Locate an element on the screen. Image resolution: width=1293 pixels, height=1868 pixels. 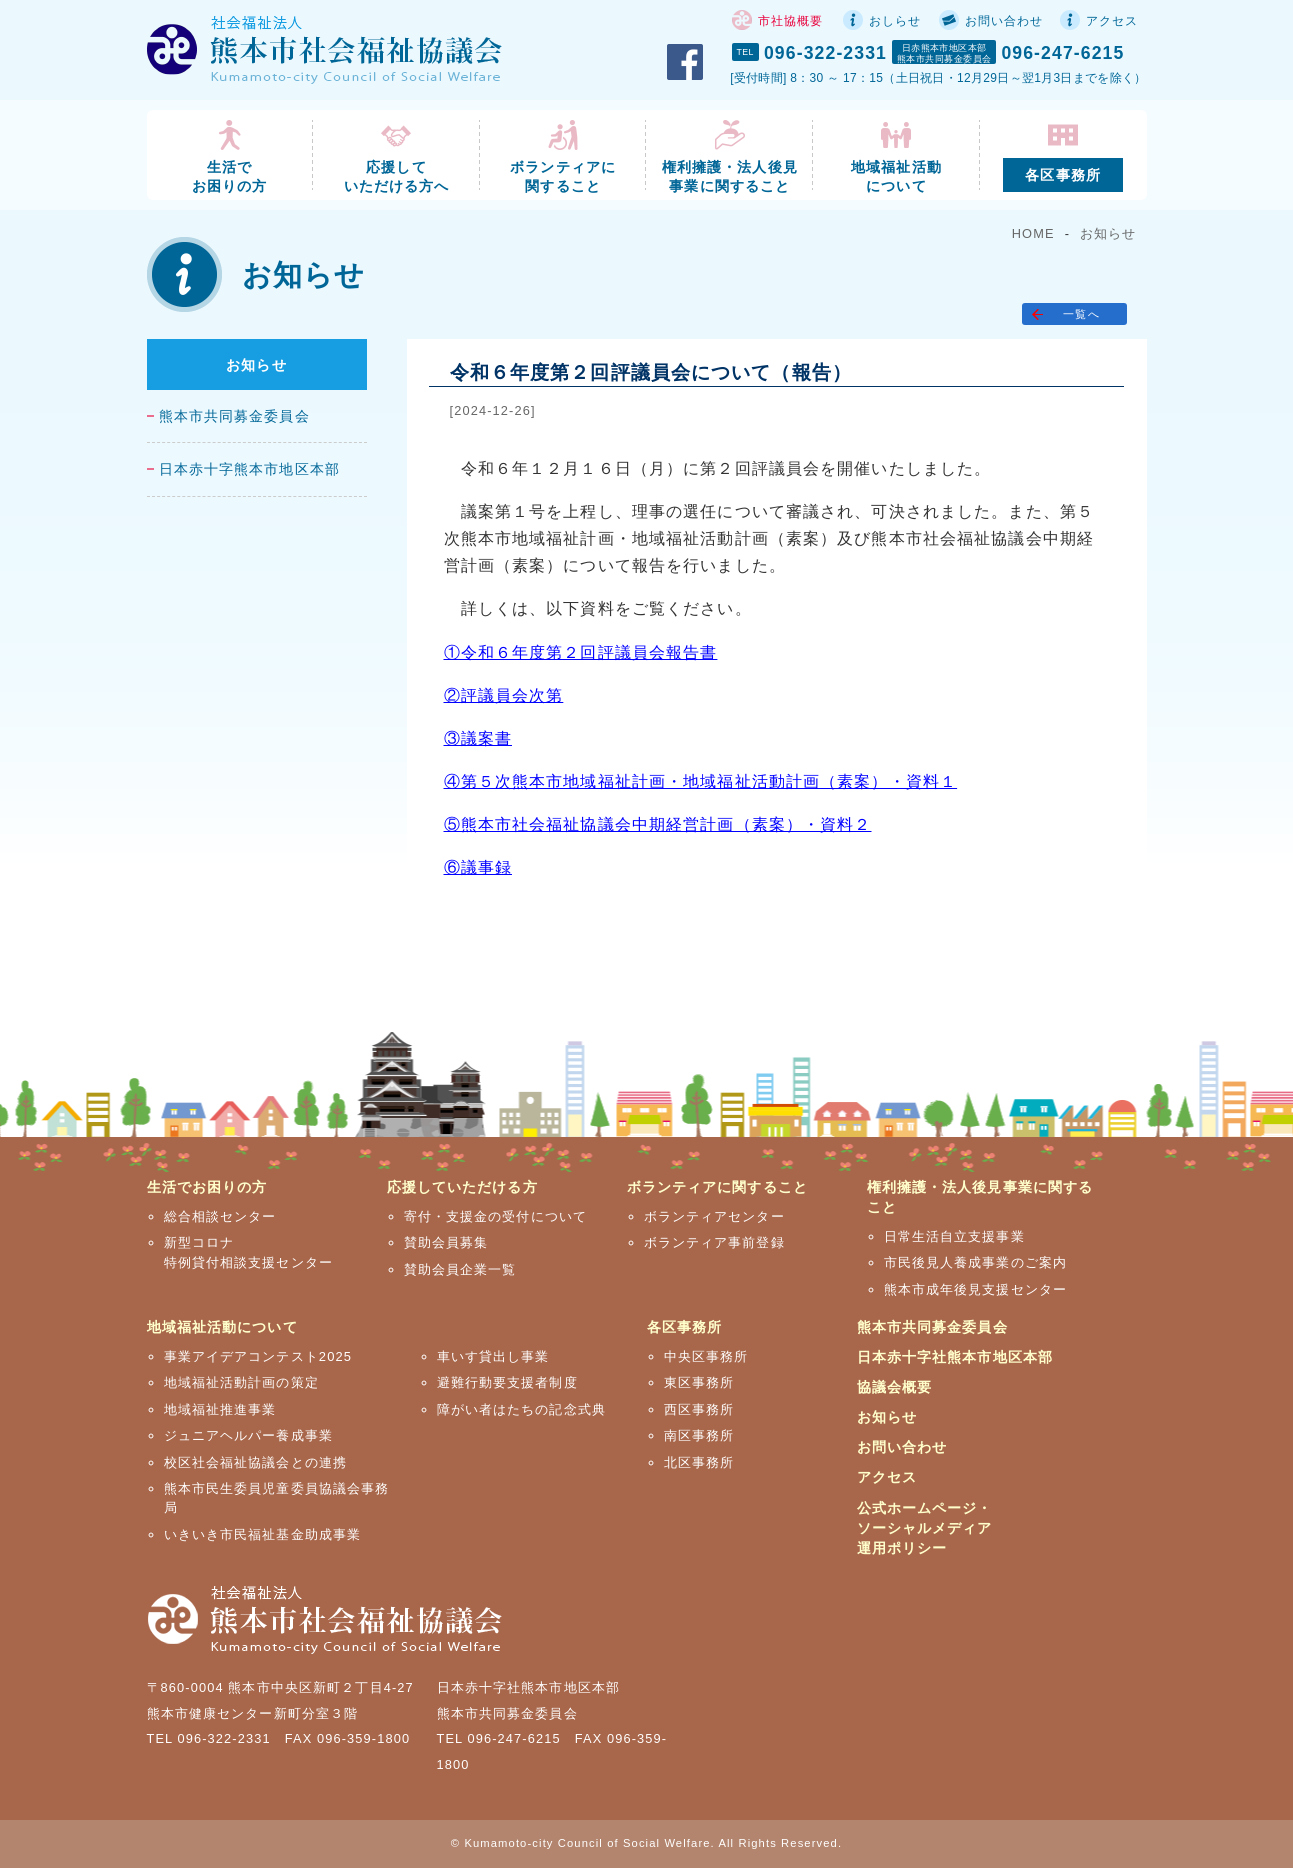
市社協概要 is located at coordinates (791, 21).